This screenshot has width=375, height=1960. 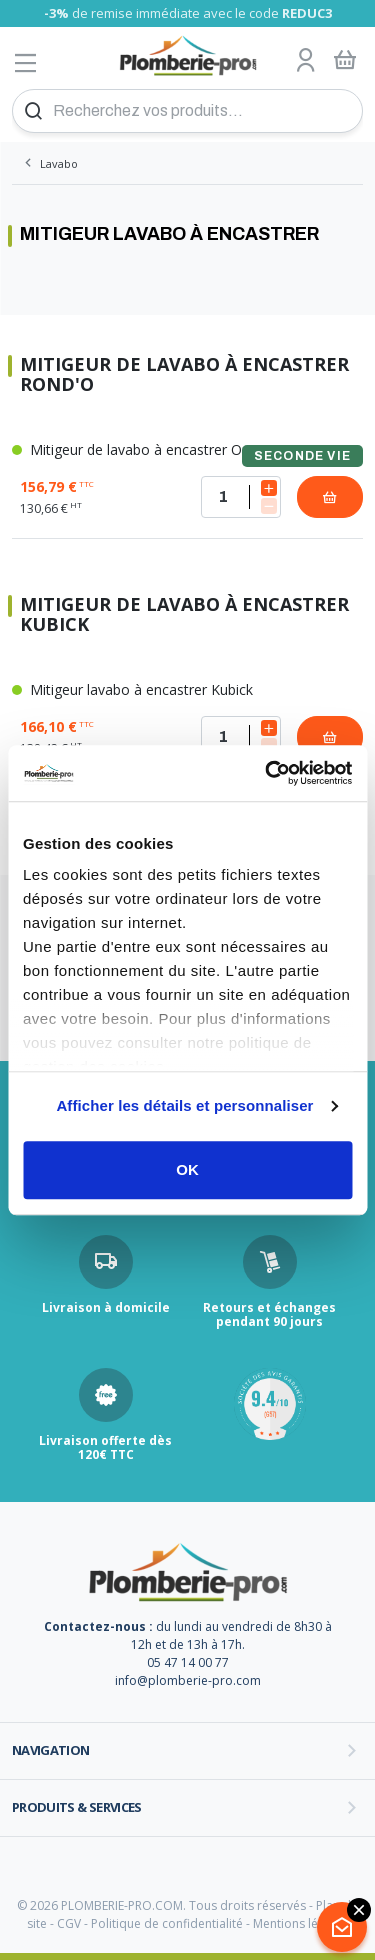 What do you see at coordinates (167, 1923) in the screenshot?
I see `Politique de confidentialité` at bounding box center [167, 1923].